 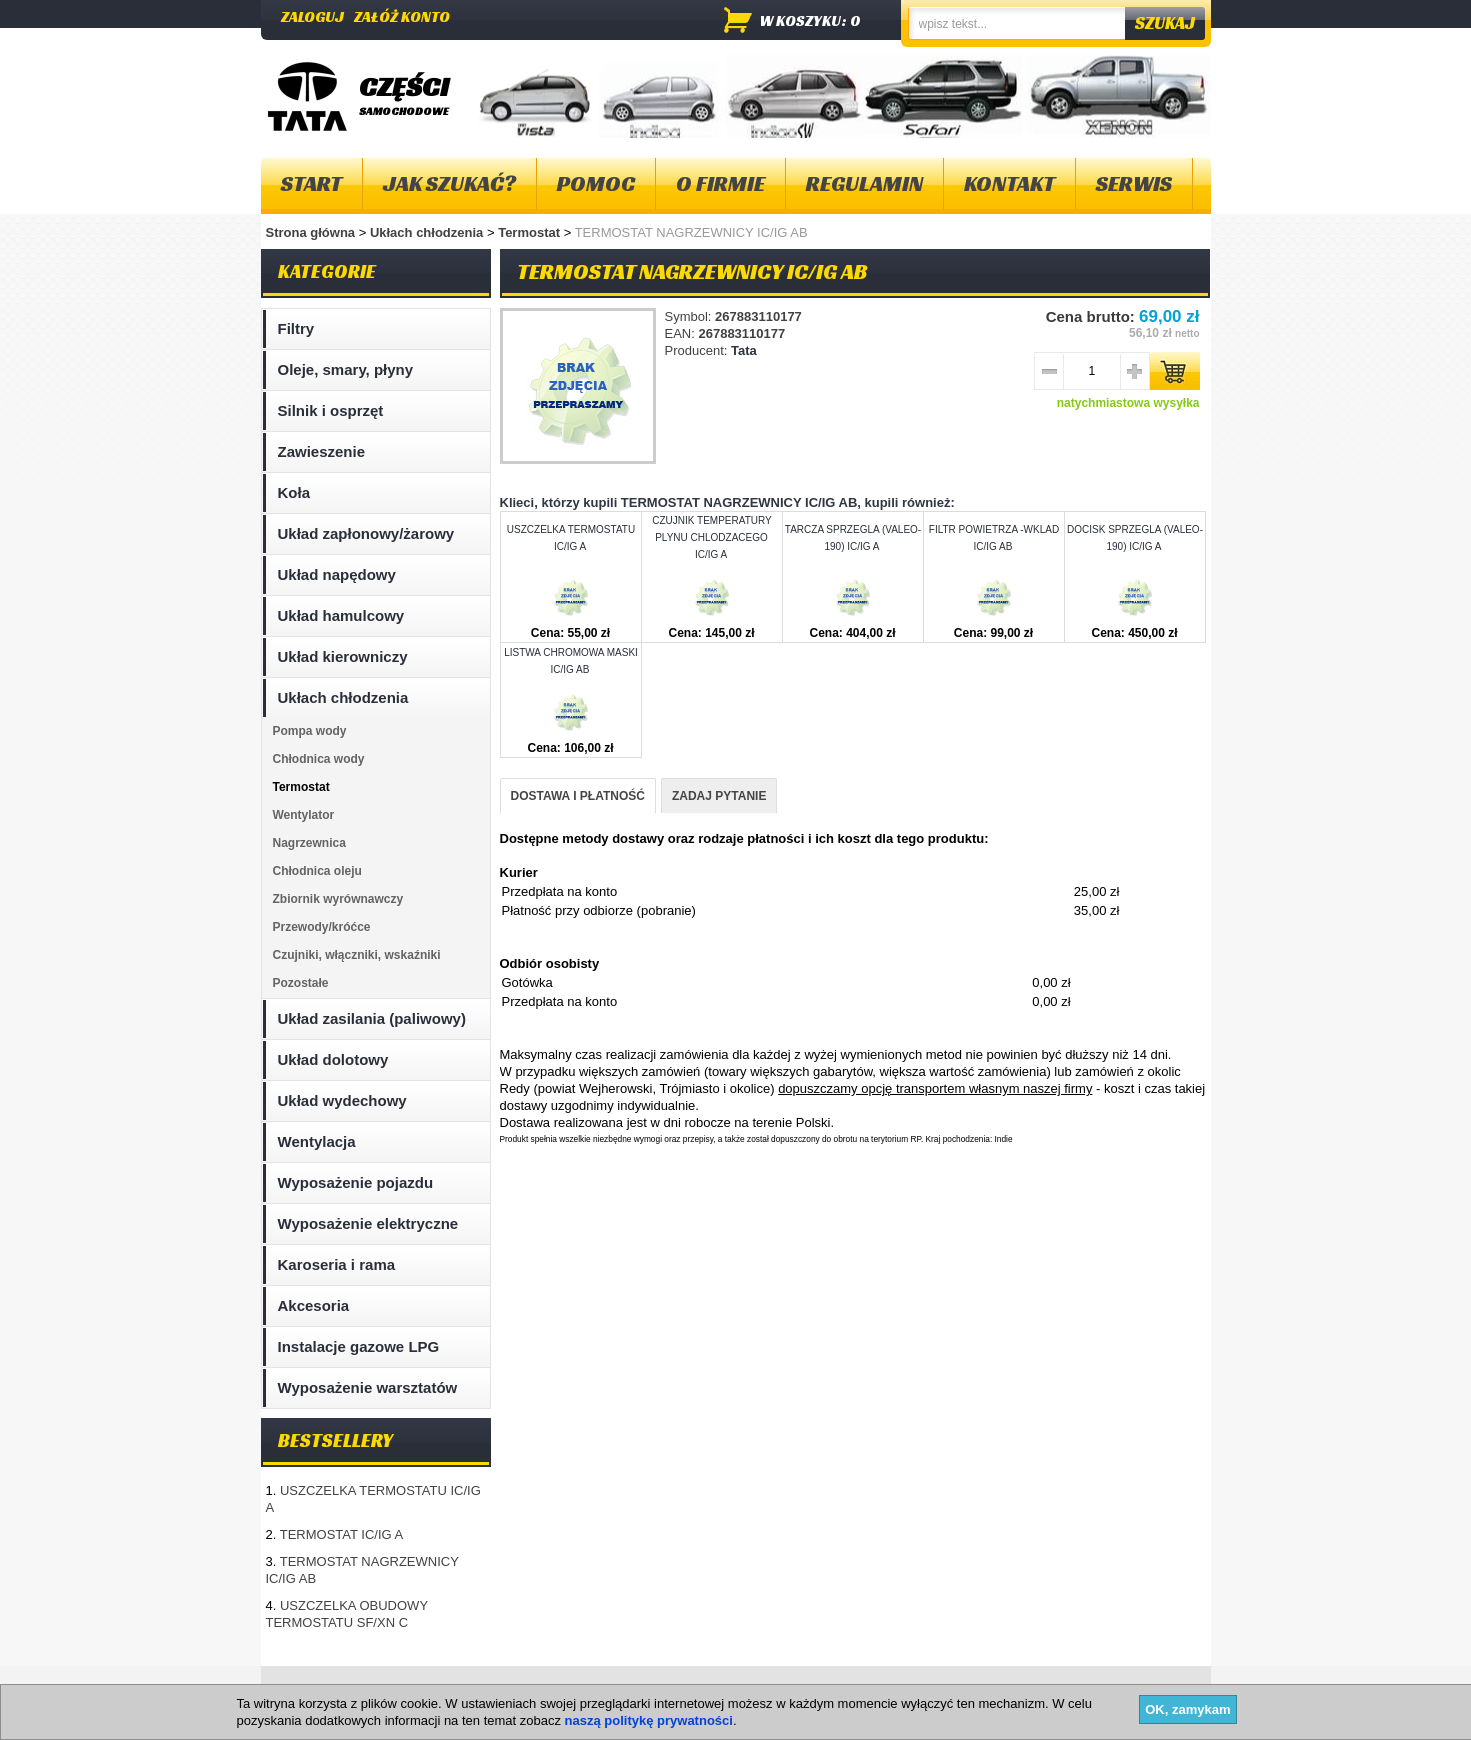 I want to click on O firmie, so click(x=720, y=183).